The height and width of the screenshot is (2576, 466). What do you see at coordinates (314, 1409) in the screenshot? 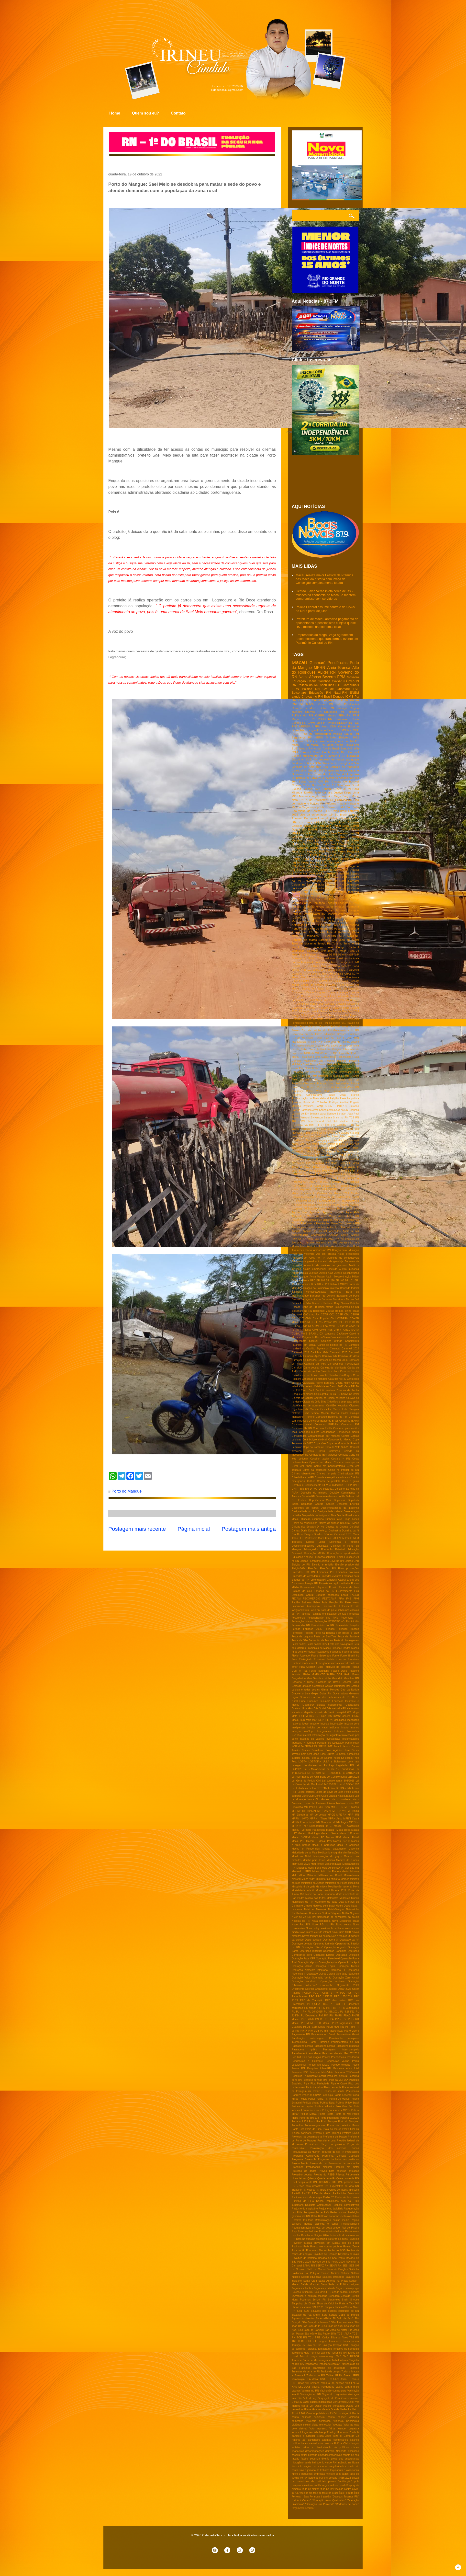
I see `Cinema` at bounding box center [314, 1409].